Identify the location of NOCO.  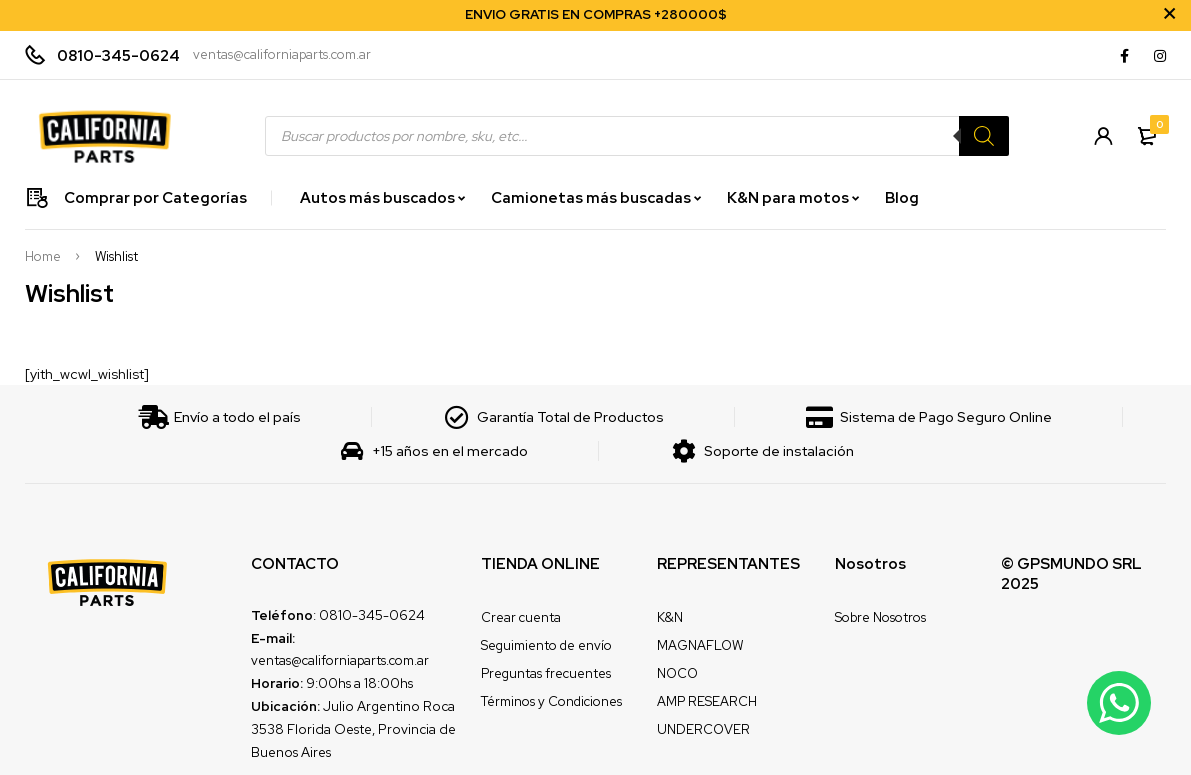
(677, 673).